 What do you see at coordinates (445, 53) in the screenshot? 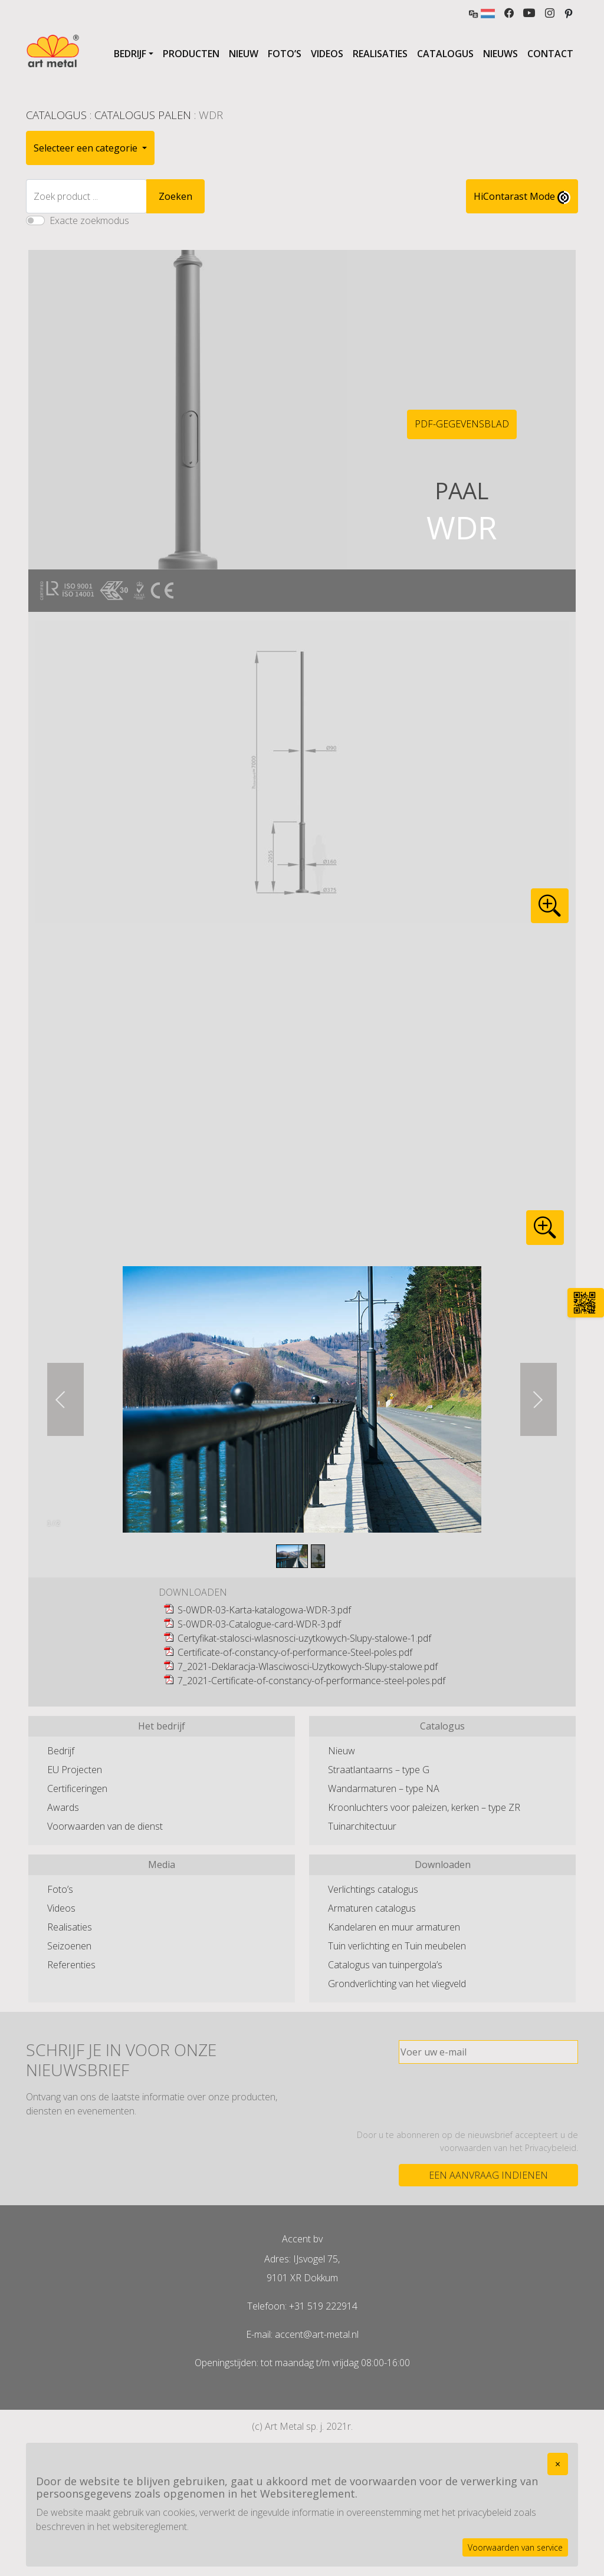
I see `Catalogus` at bounding box center [445, 53].